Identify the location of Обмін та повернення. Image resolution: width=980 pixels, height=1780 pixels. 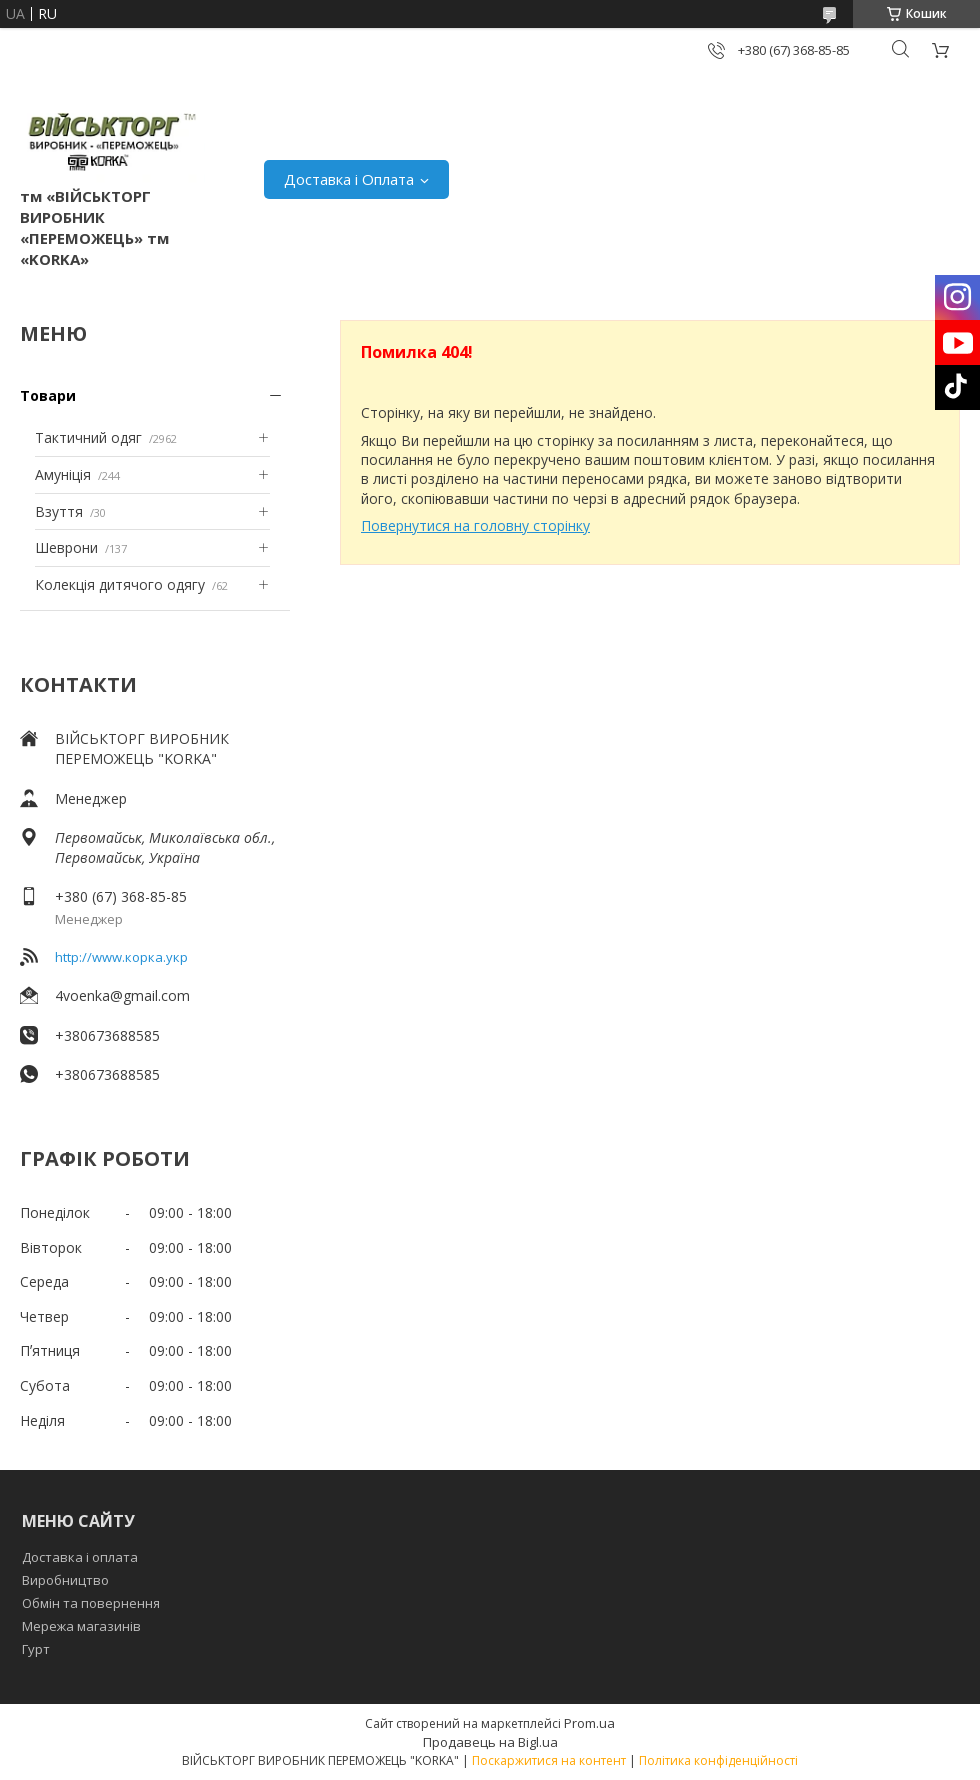
(91, 1603).